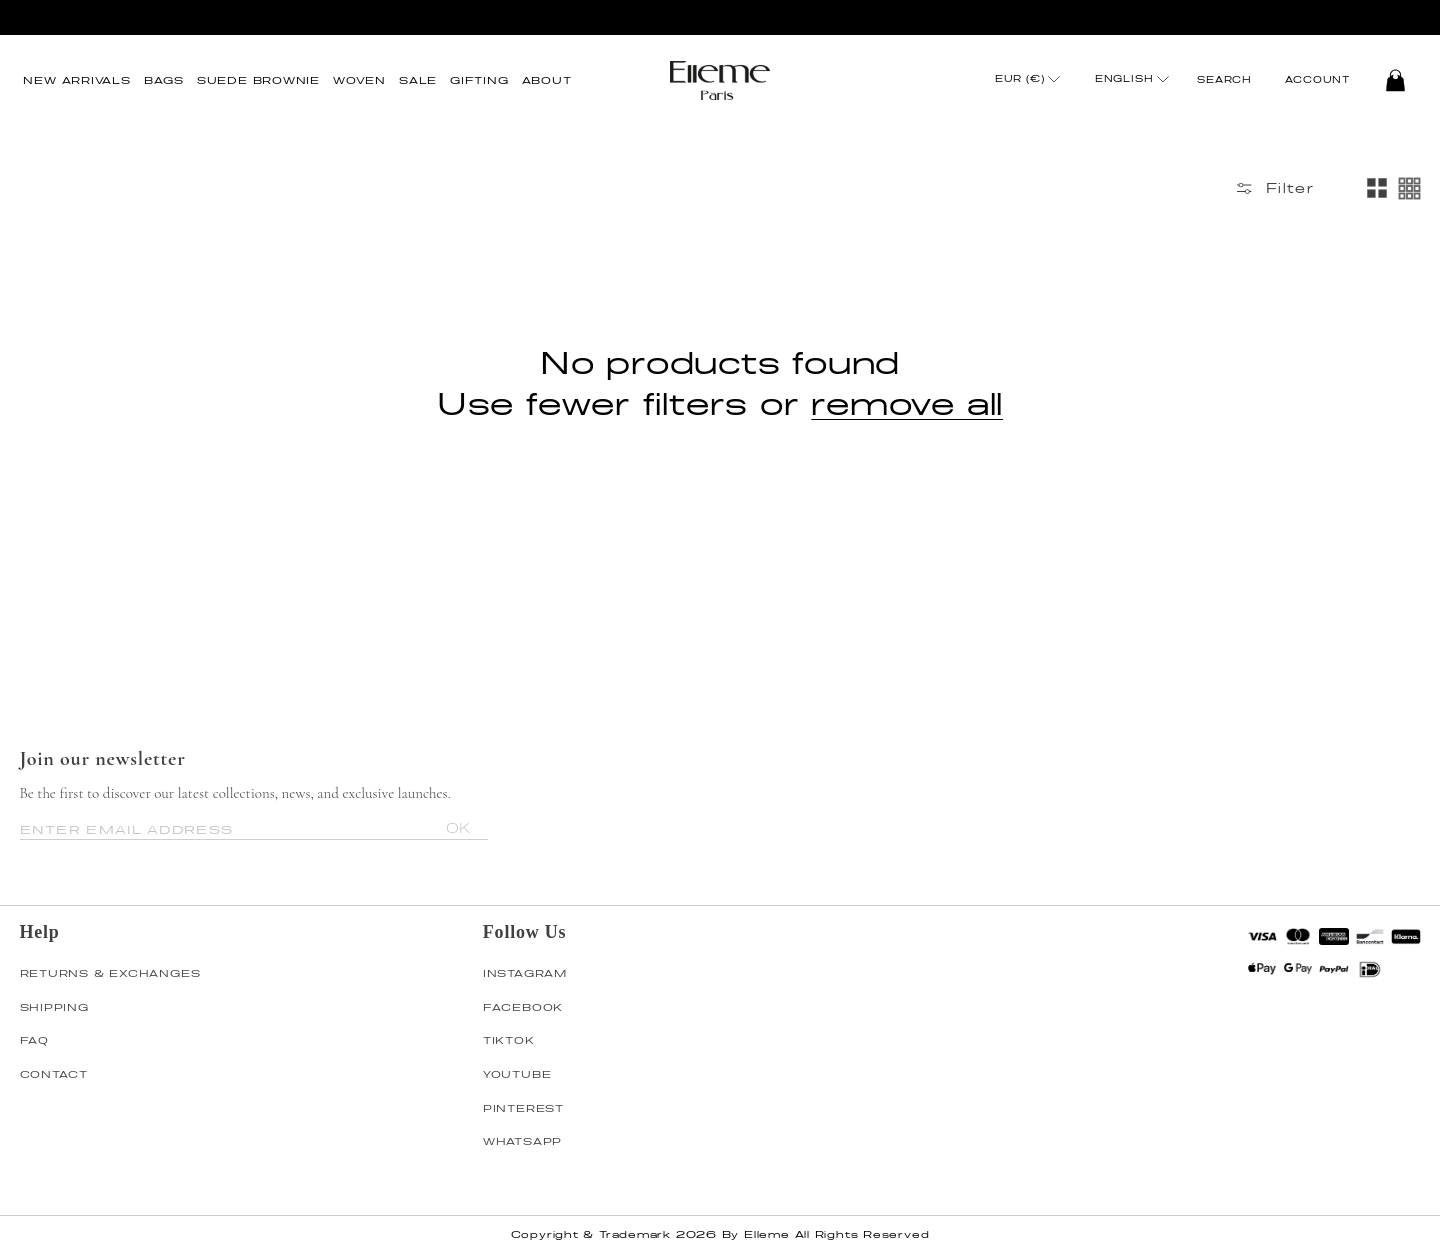 Image resolution: width=1440 pixels, height=1252 pixels. I want to click on RETURNS & EXCHANGES, so click(110, 973).